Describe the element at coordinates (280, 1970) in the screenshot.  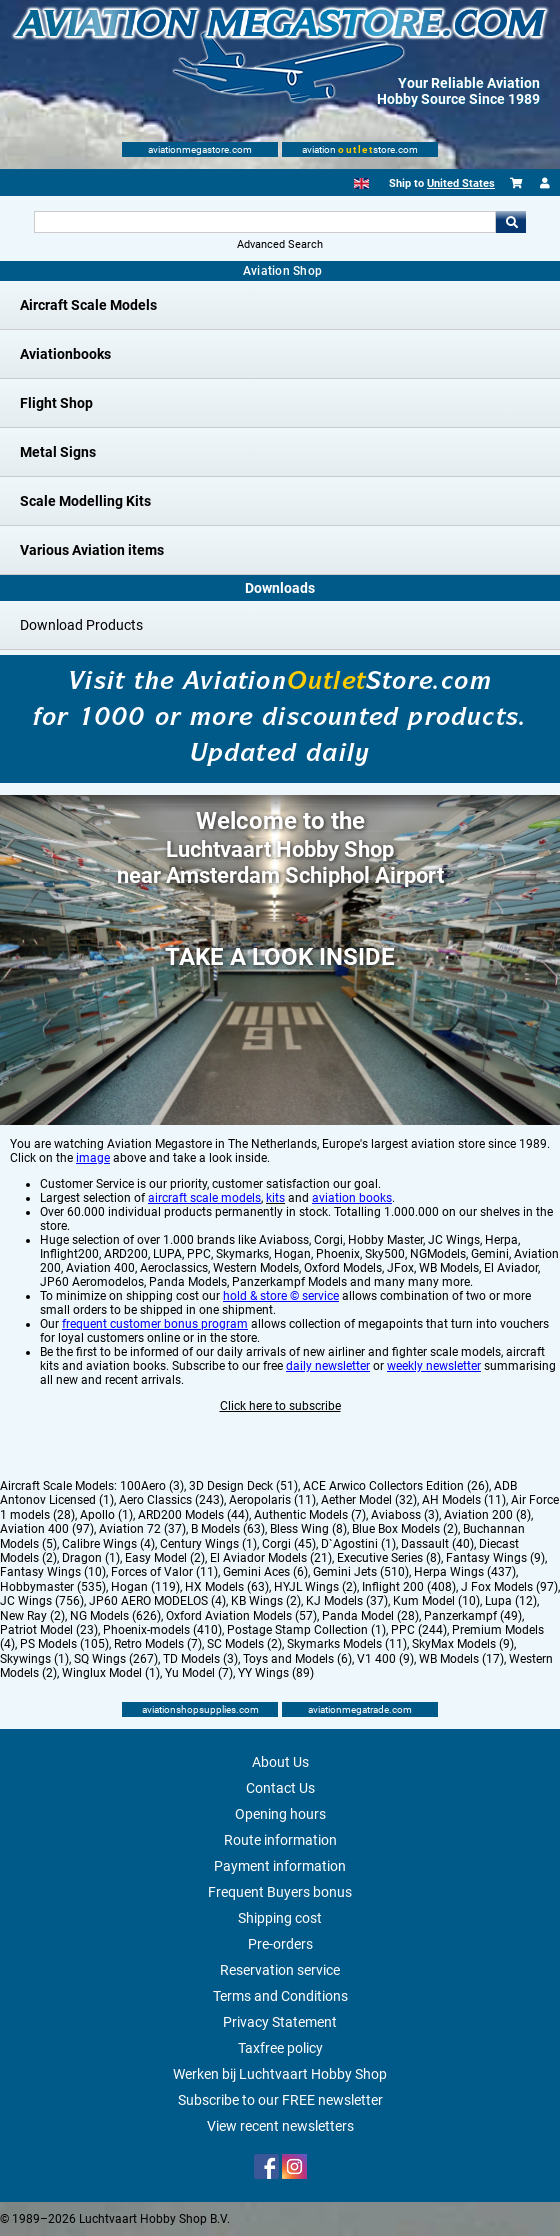
I see `Reservation service` at that location.